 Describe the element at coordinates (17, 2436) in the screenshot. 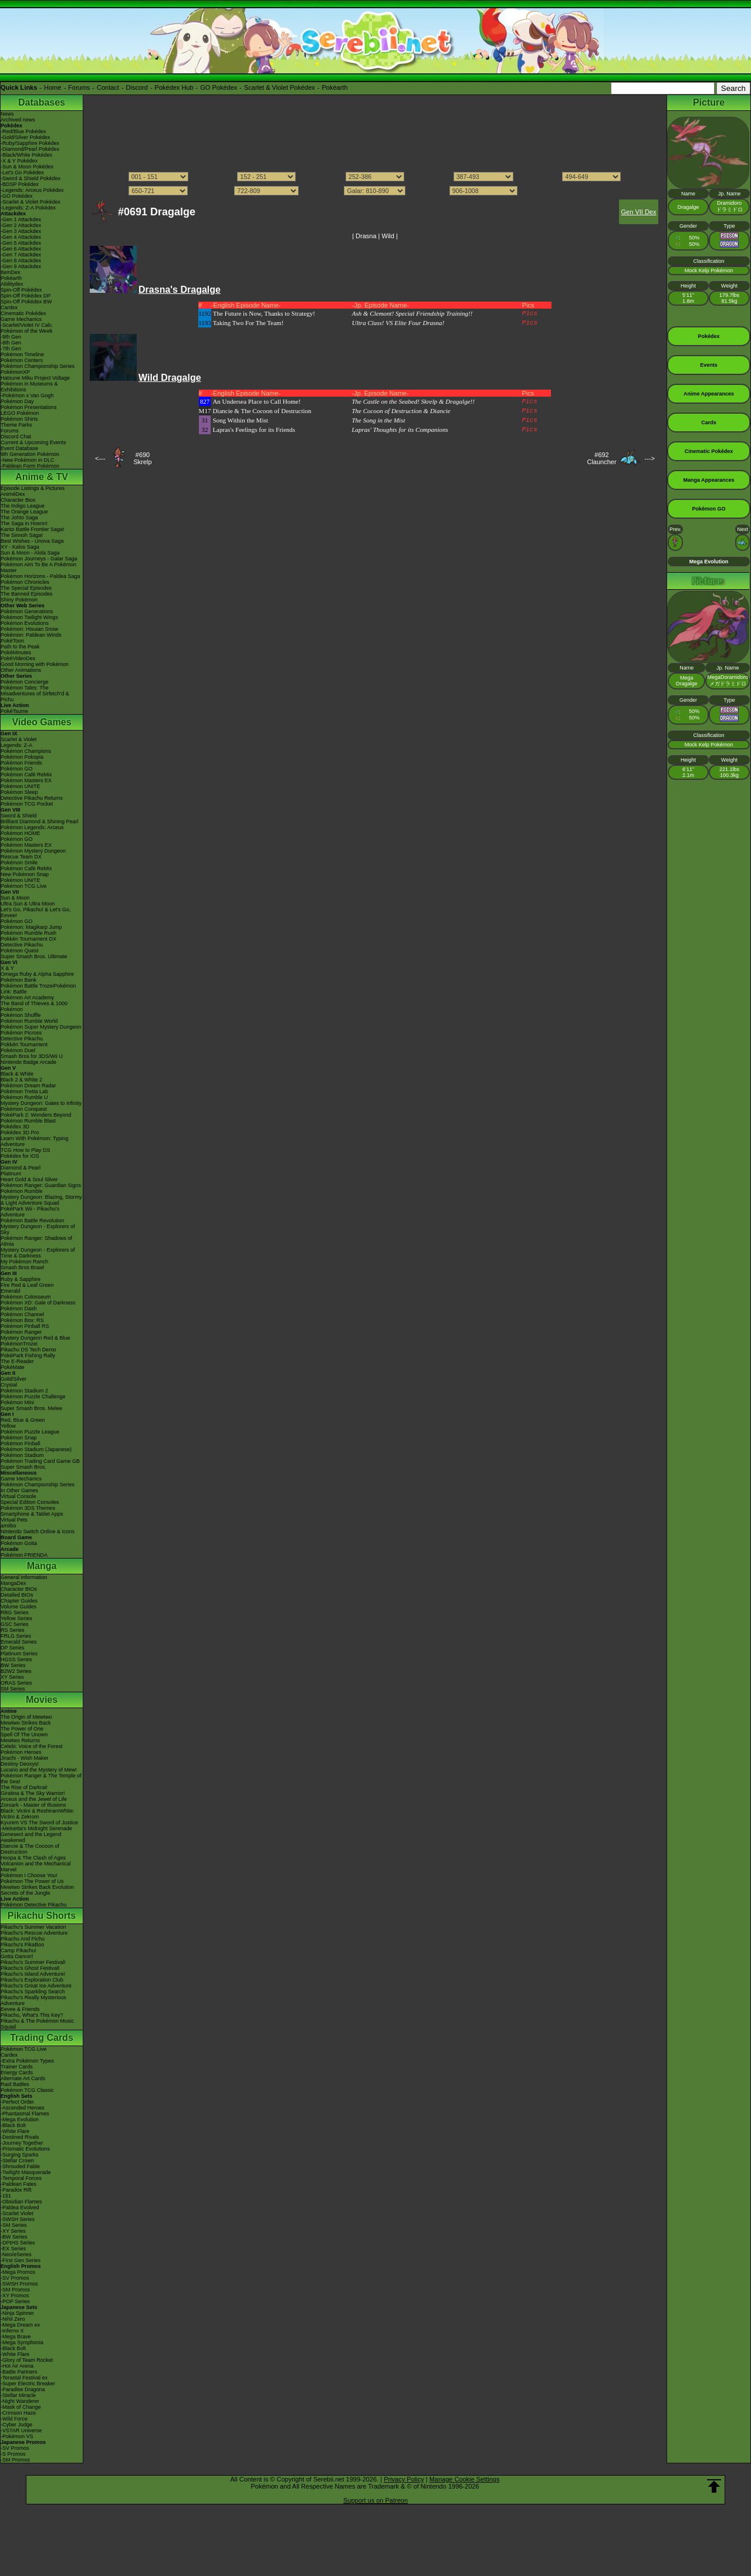

I see `-Pokémon VS` at that location.